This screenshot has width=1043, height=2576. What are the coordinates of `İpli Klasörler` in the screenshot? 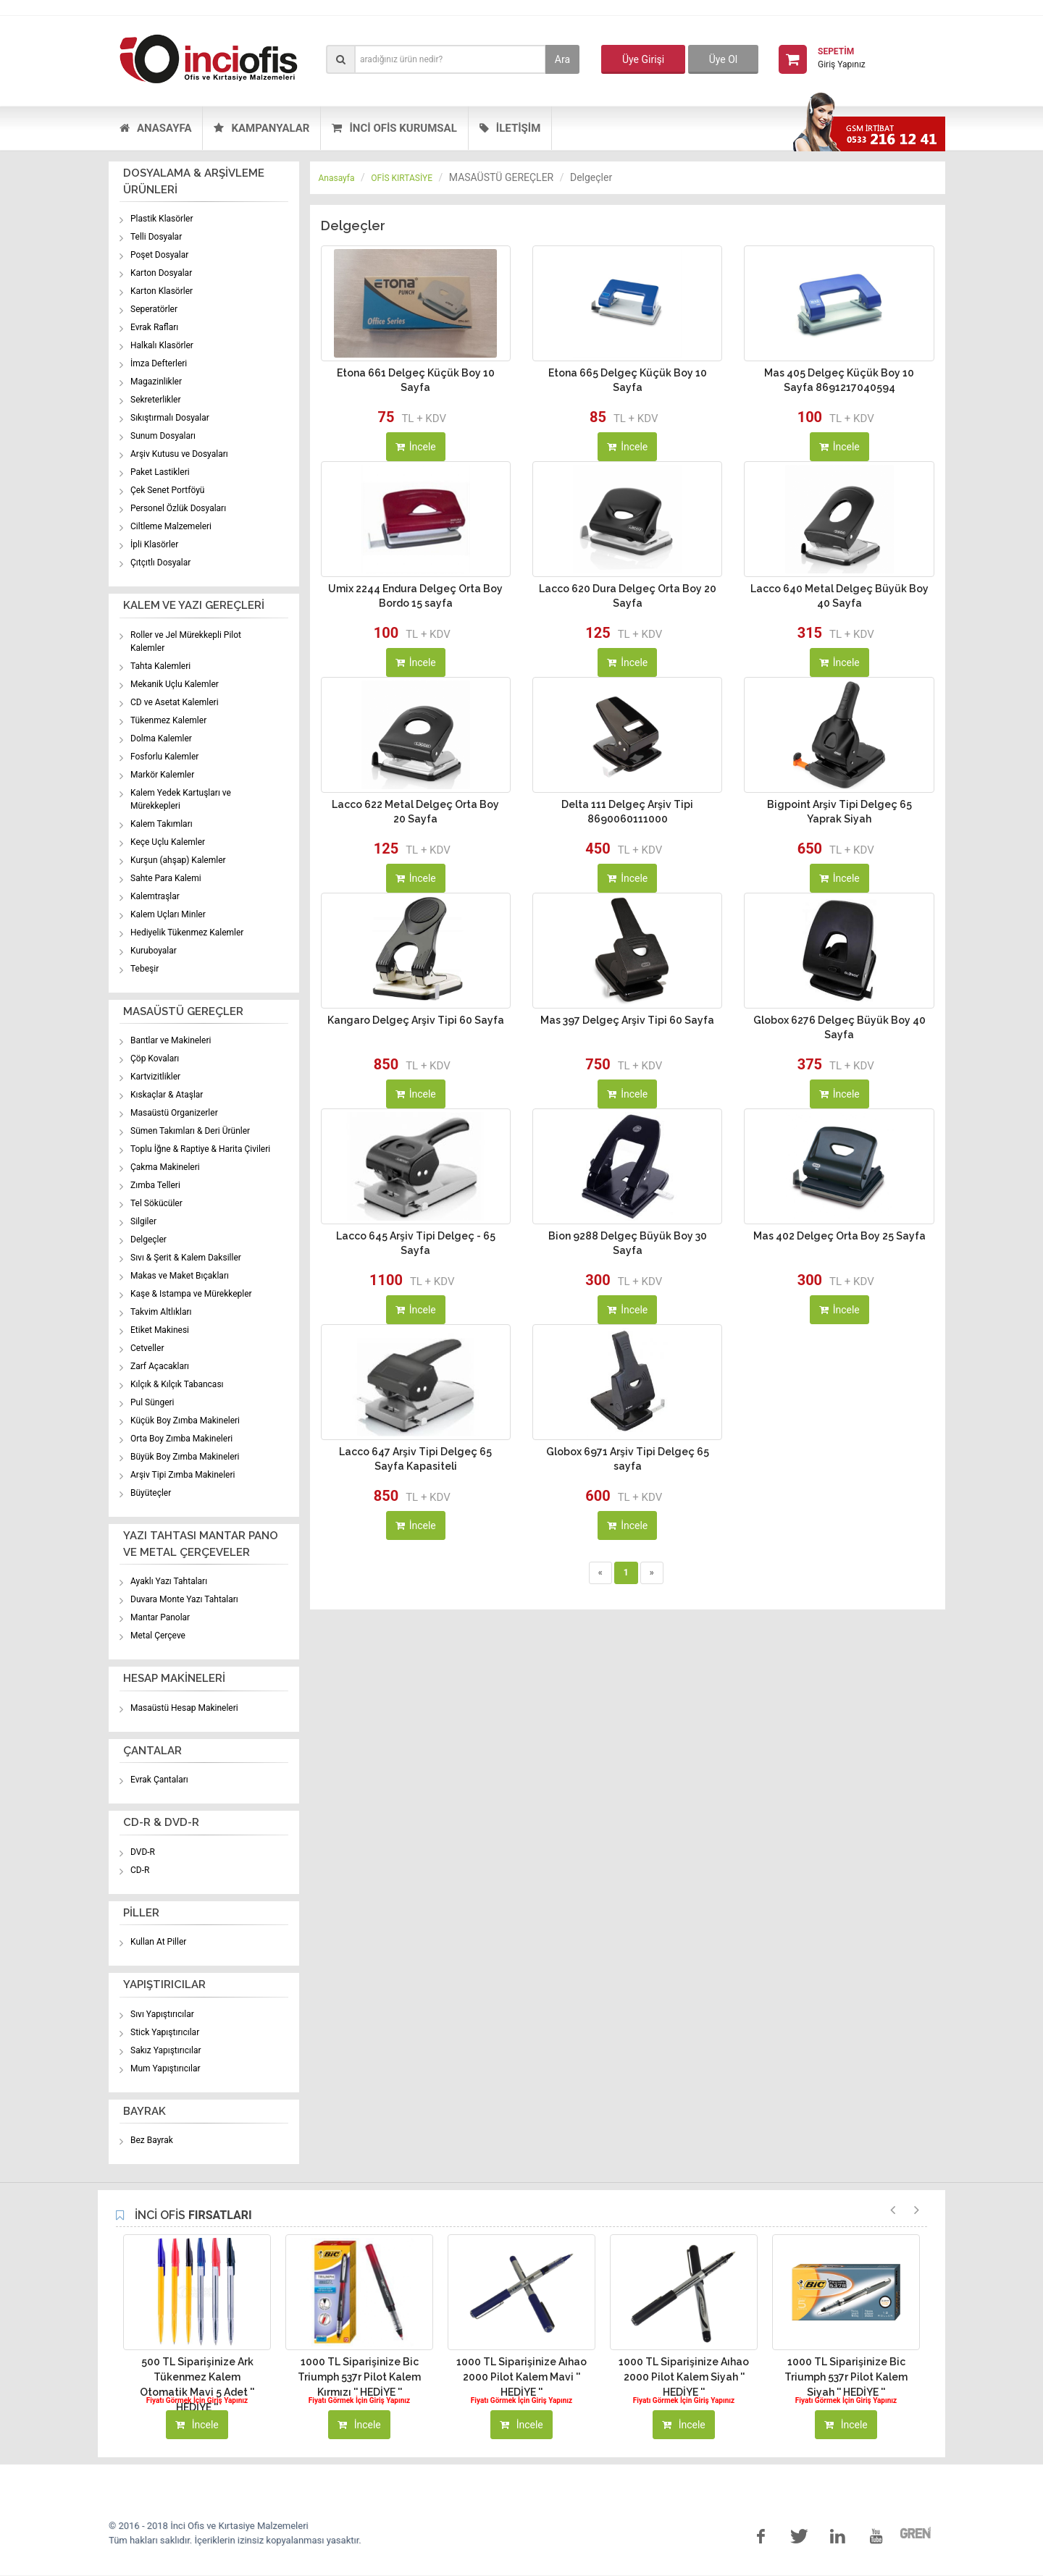 It's located at (154, 544).